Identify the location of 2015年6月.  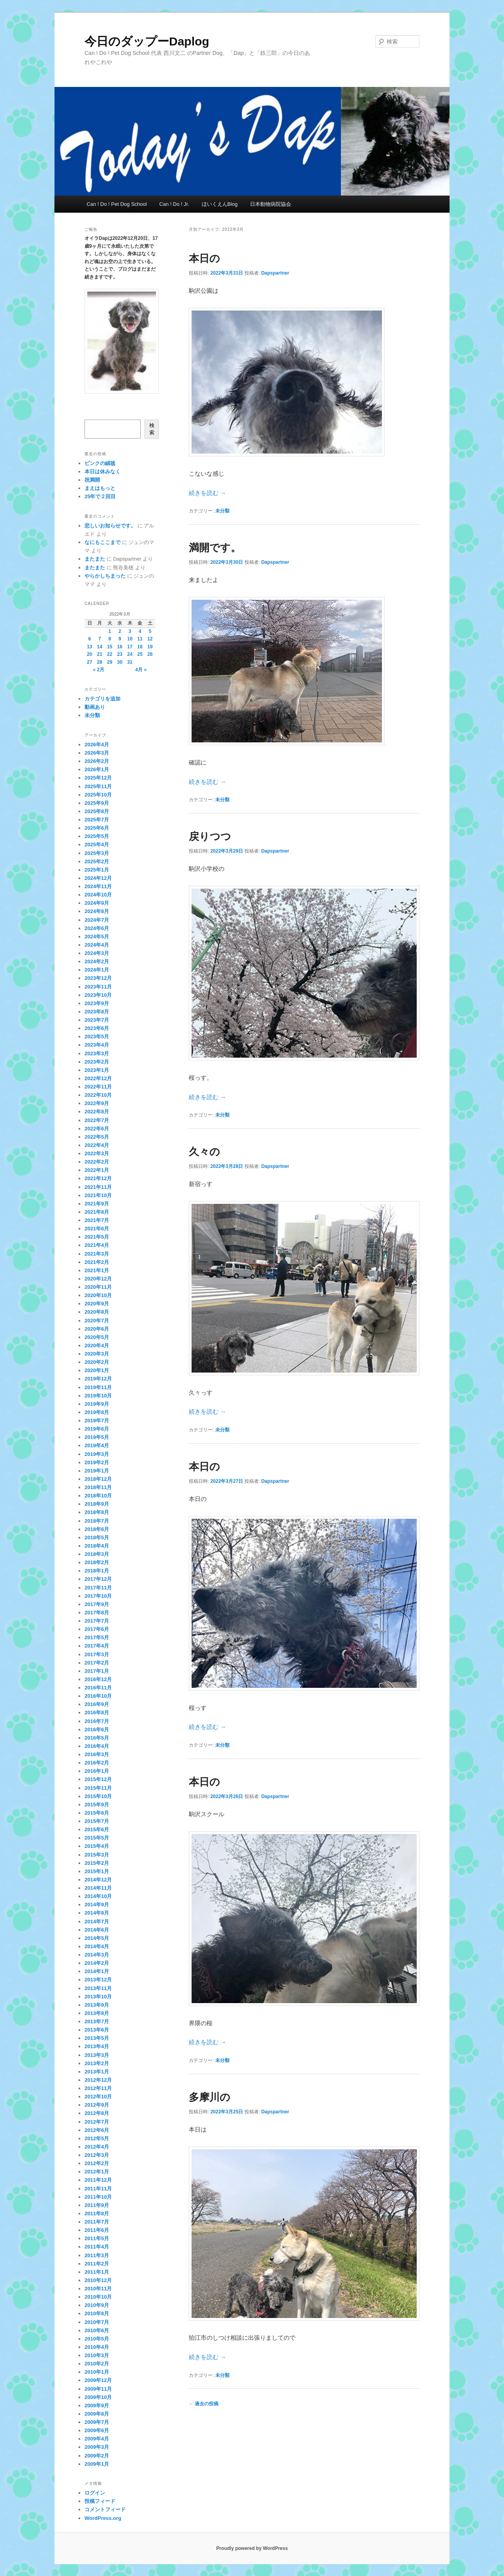
(97, 1829).